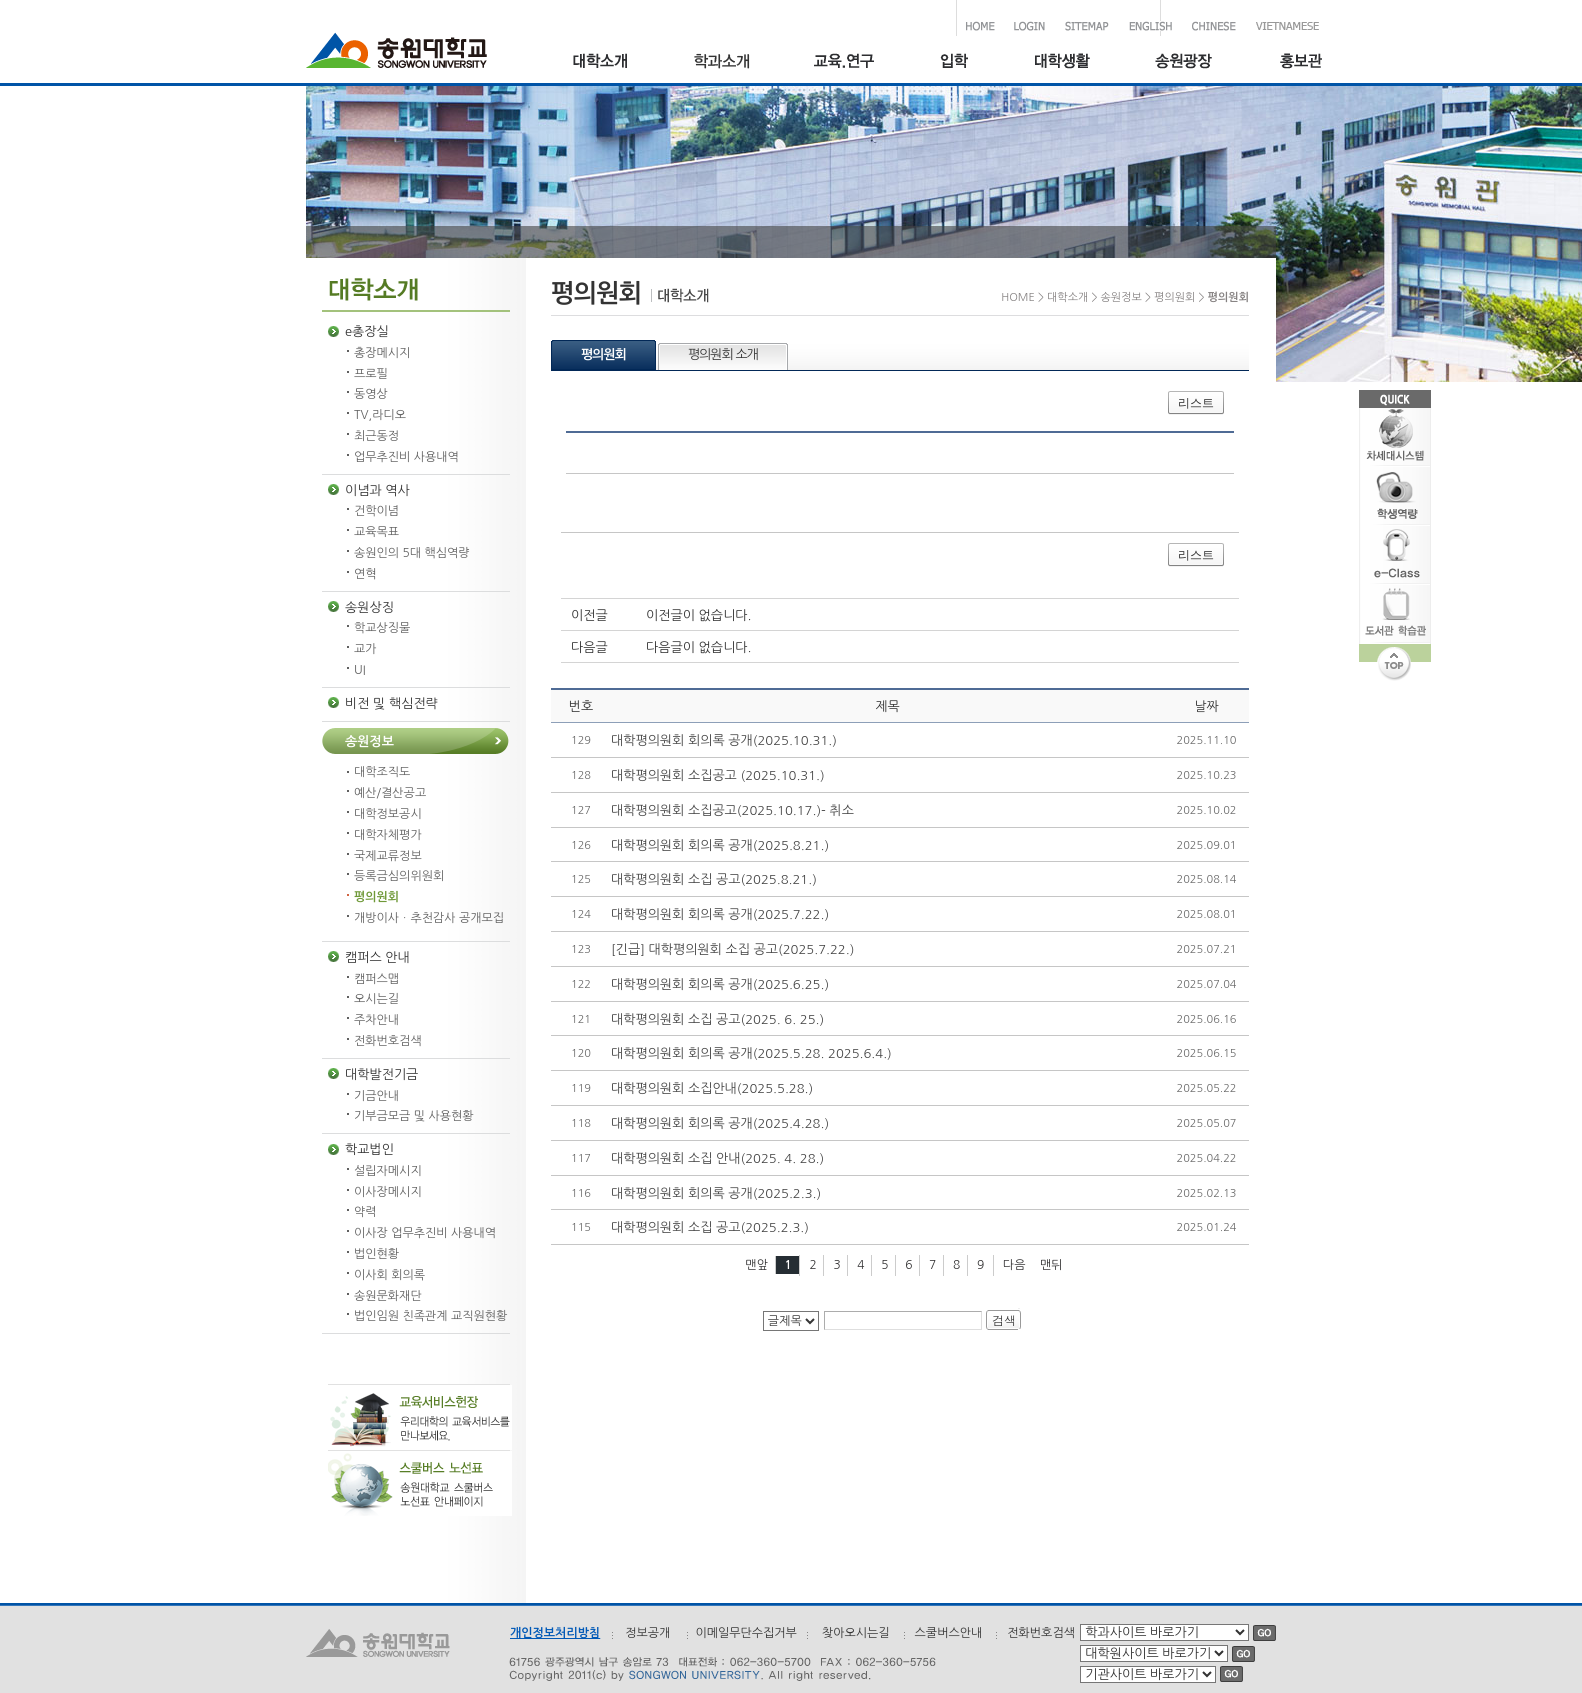 The width and height of the screenshot is (1582, 1693). Describe the element at coordinates (710, 1227) in the screenshot. I see `대학평의원회 소집 공고(2025.2.3.)` at that location.